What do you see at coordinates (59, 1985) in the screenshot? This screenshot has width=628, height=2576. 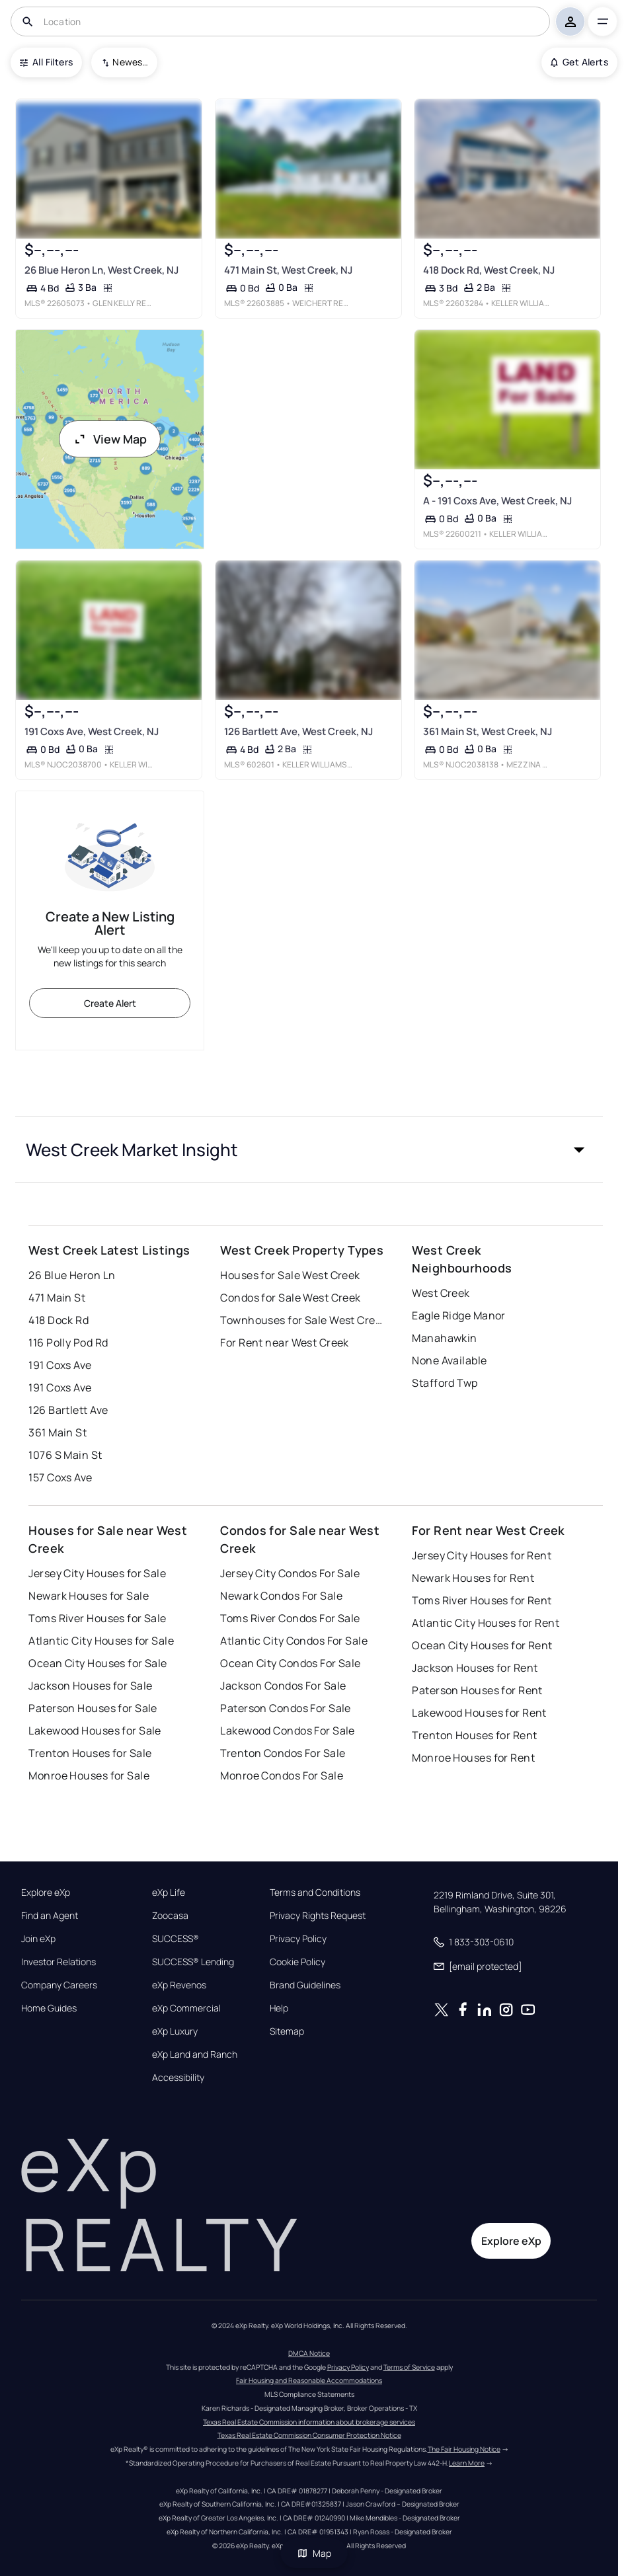 I see `Company Careers` at bounding box center [59, 1985].